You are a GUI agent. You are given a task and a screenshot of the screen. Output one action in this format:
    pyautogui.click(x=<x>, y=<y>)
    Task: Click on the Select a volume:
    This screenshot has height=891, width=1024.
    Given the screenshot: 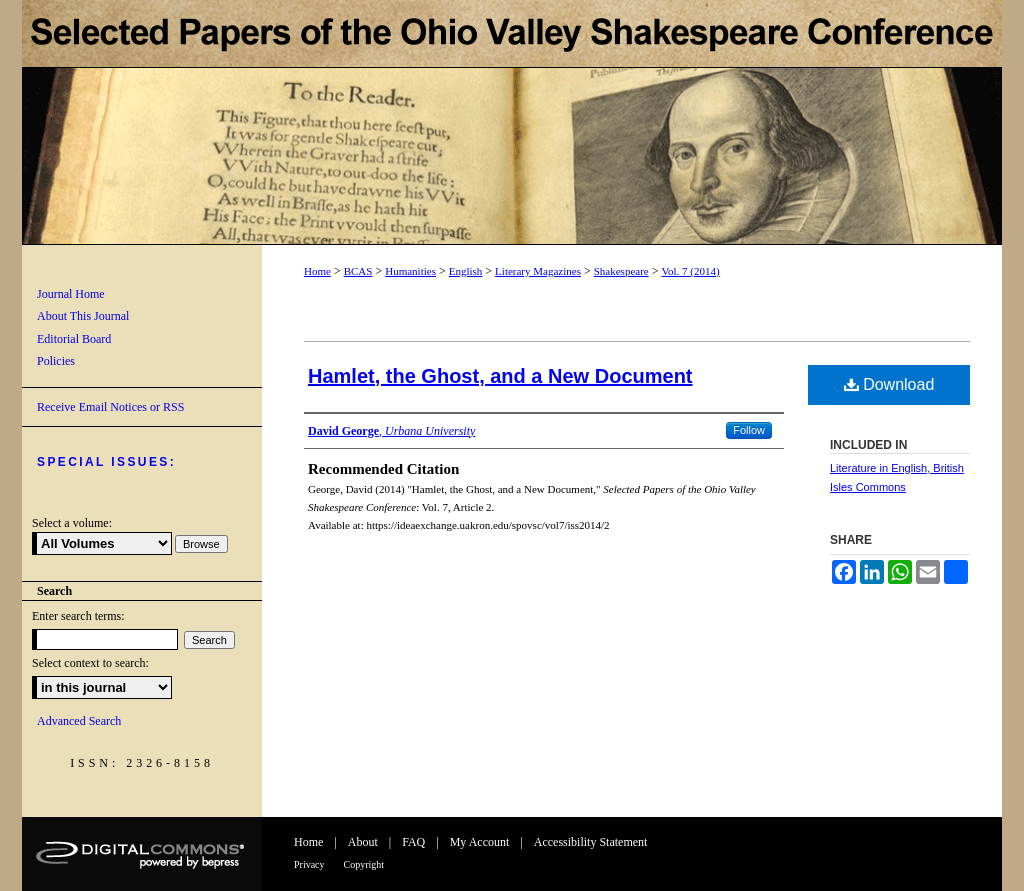 What is the action you would take?
    pyautogui.click(x=72, y=523)
    